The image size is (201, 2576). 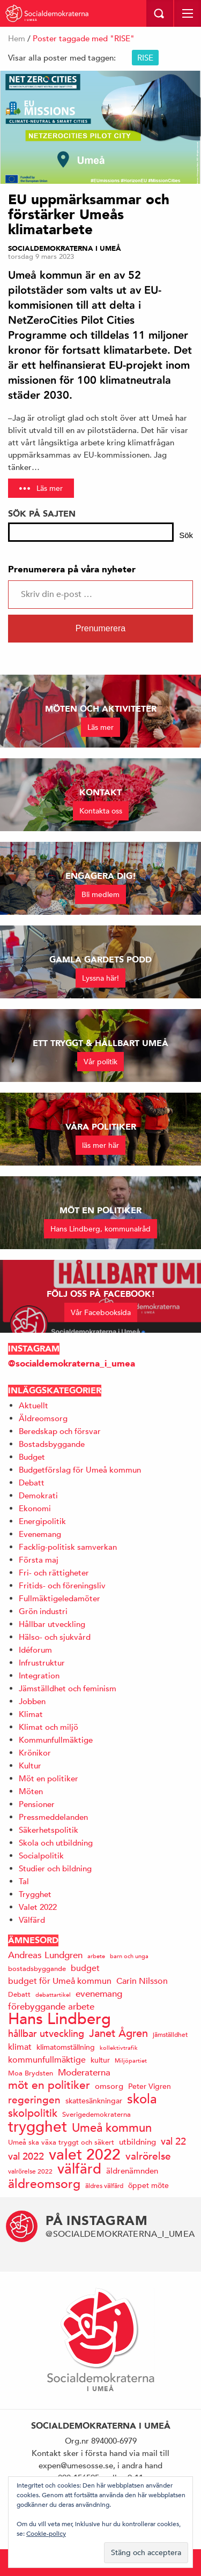 I want to click on Studier och bildning, so click(x=55, y=1868).